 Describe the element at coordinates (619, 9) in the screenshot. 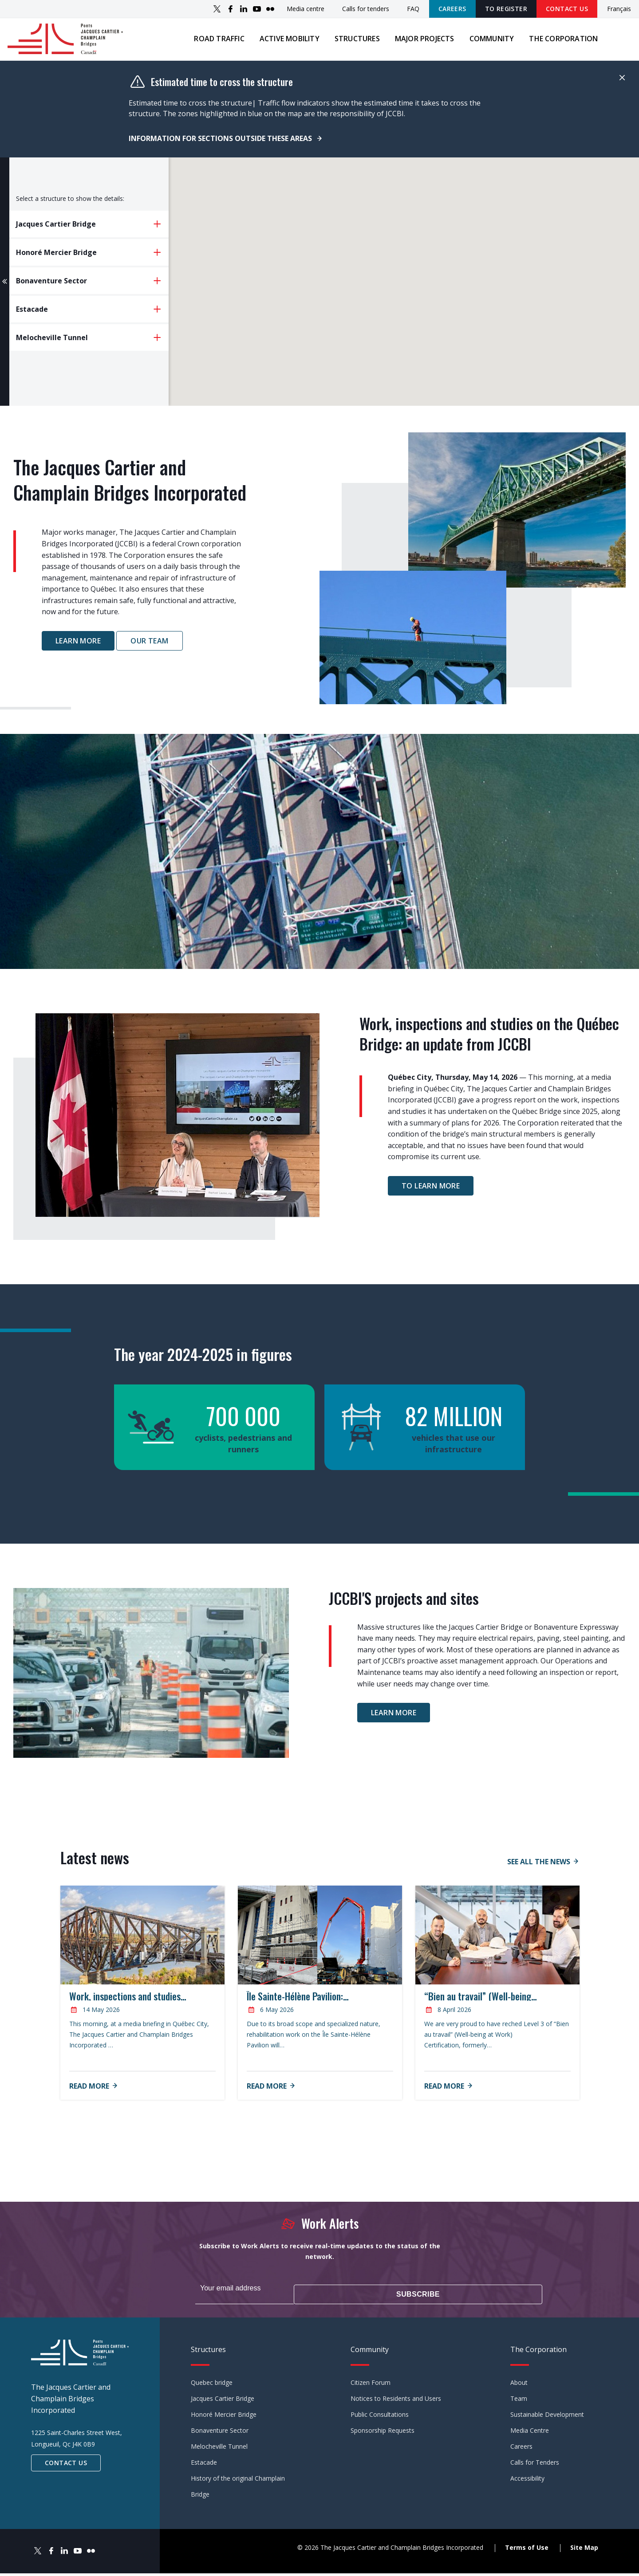

I see `Français` at that location.